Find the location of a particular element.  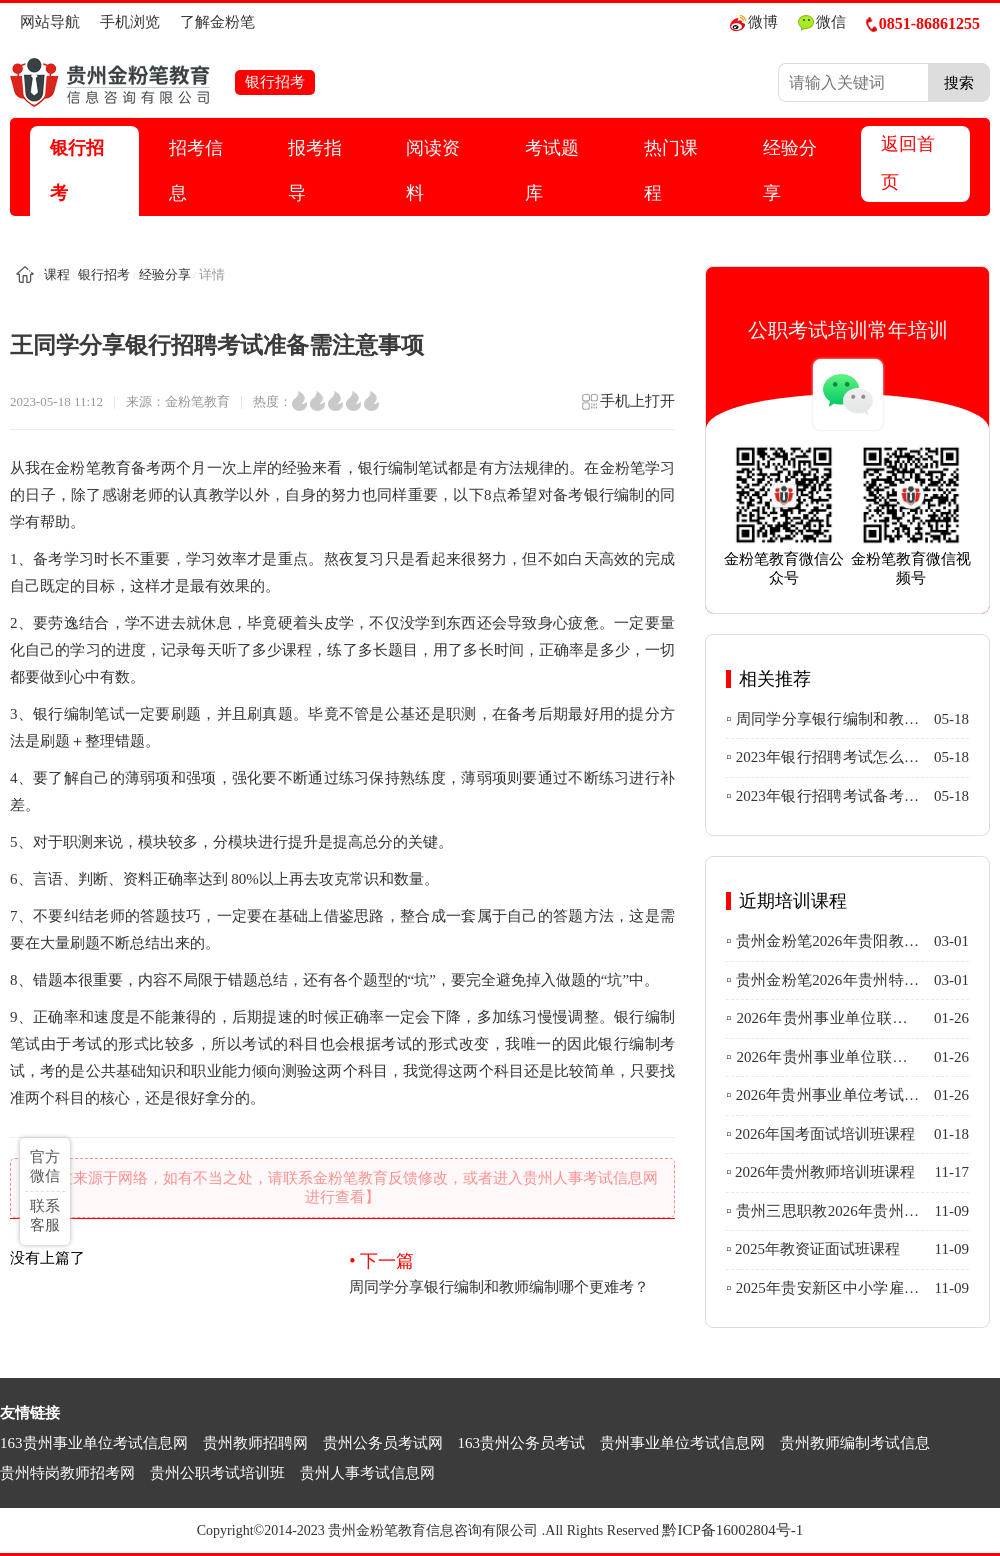

手机浏览 is located at coordinates (130, 22).